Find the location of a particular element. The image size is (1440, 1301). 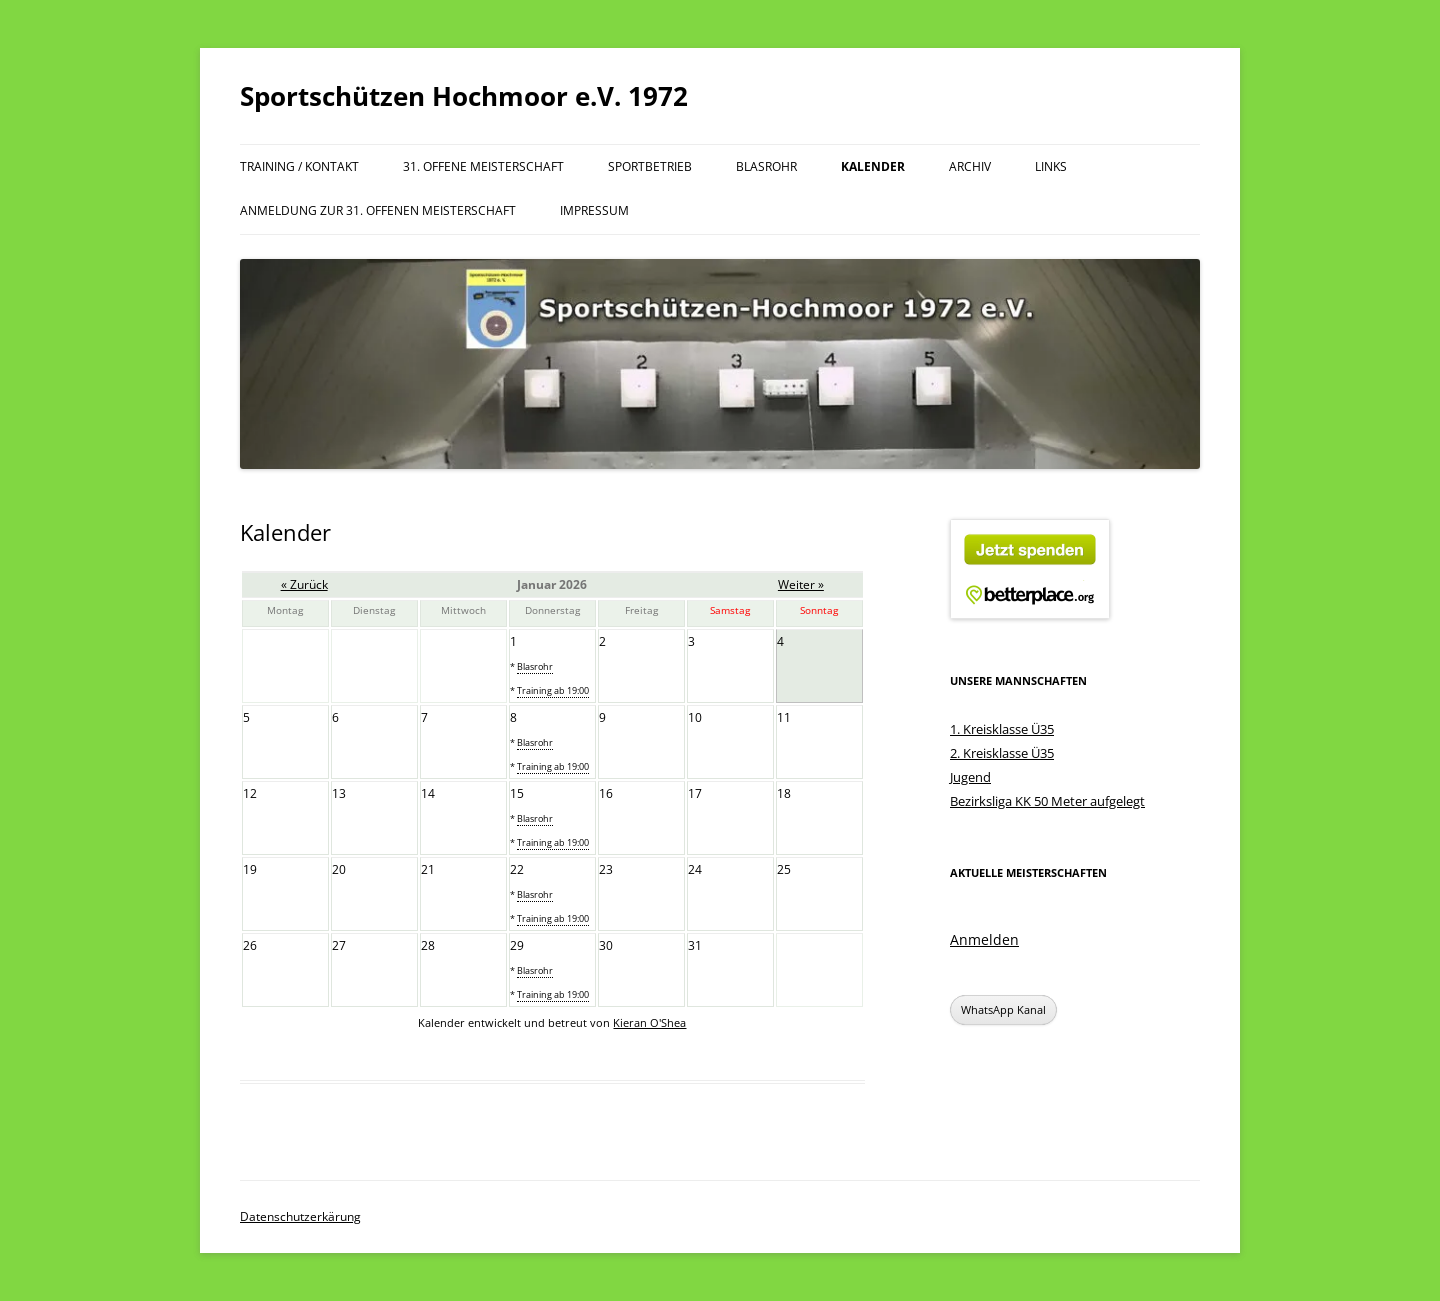

1. Kreisklasse Ü35 is located at coordinates (1002, 729).